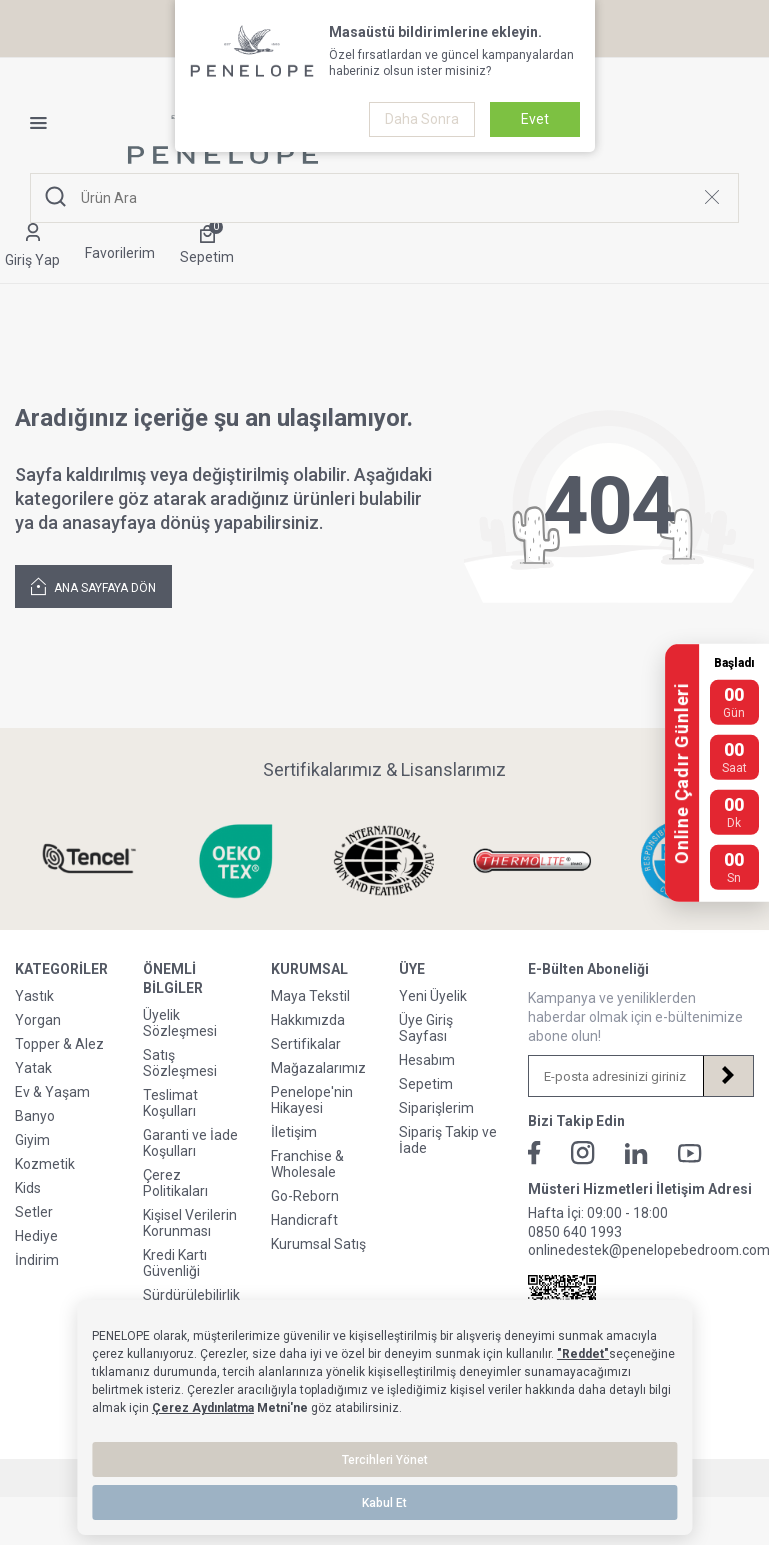 The width and height of the screenshot is (769, 1545). What do you see at coordinates (52, 1092) in the screenshot?
I see `Ev & Yaşam` at bounding box center [52, 1092].